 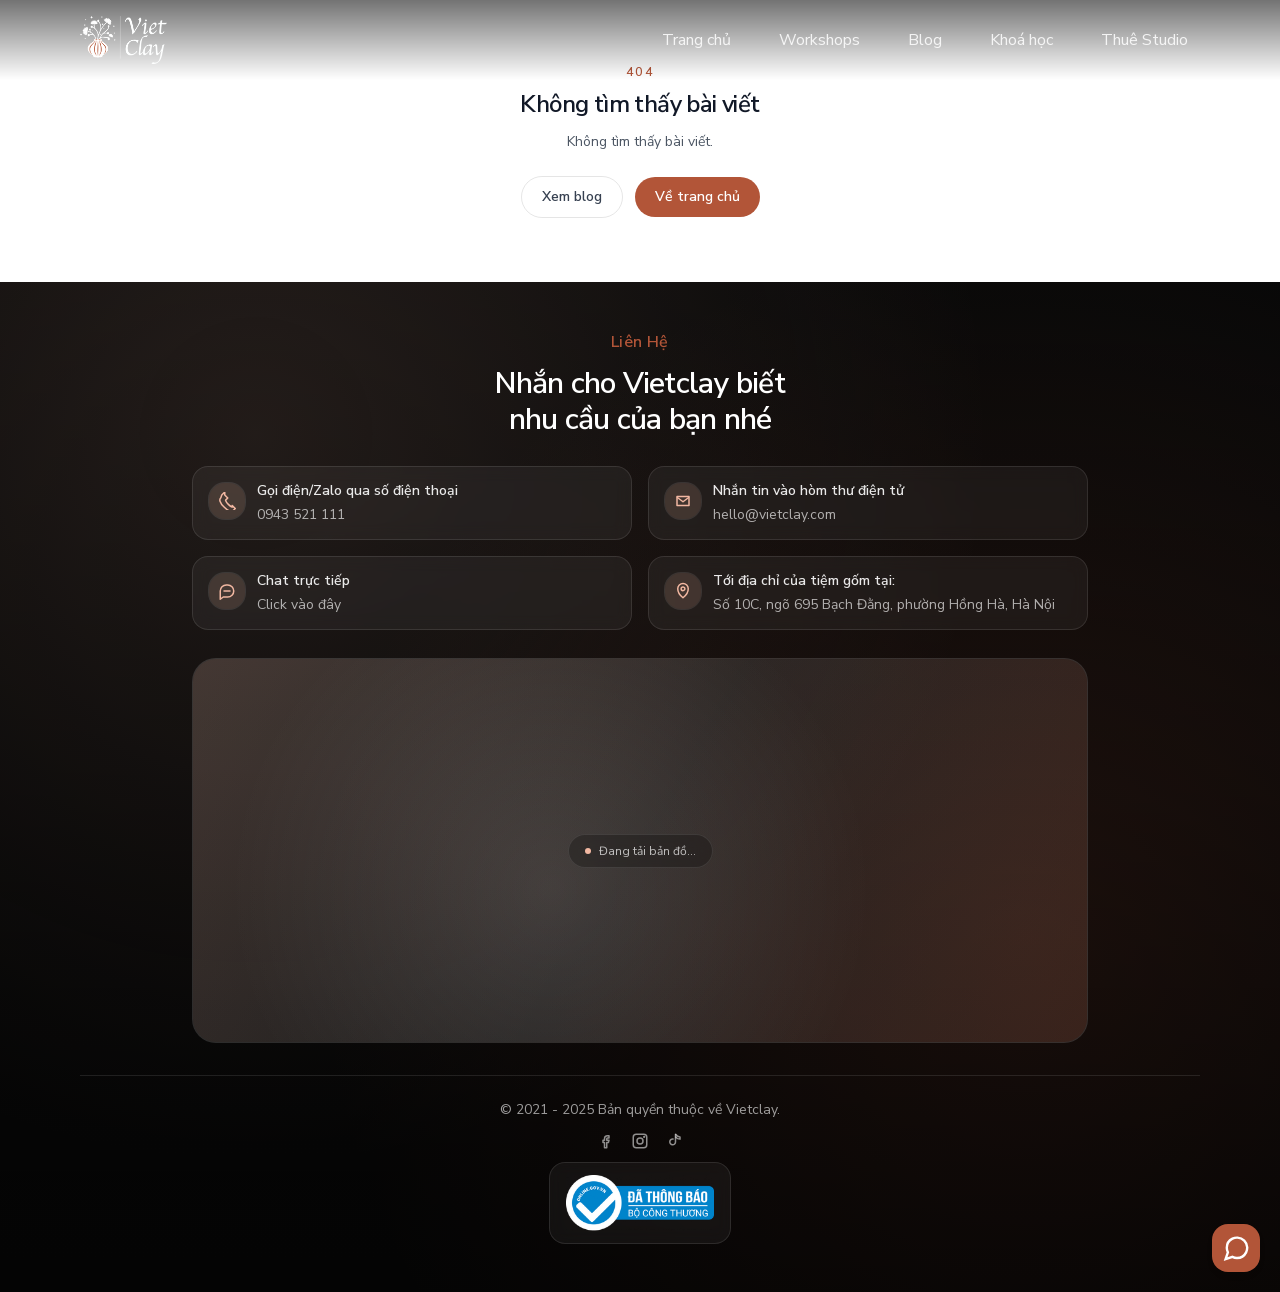 What do you see at coordinates (674, 1141) in the screenshot?
I see `[TikTok]` at bounding box center [674, 1141].